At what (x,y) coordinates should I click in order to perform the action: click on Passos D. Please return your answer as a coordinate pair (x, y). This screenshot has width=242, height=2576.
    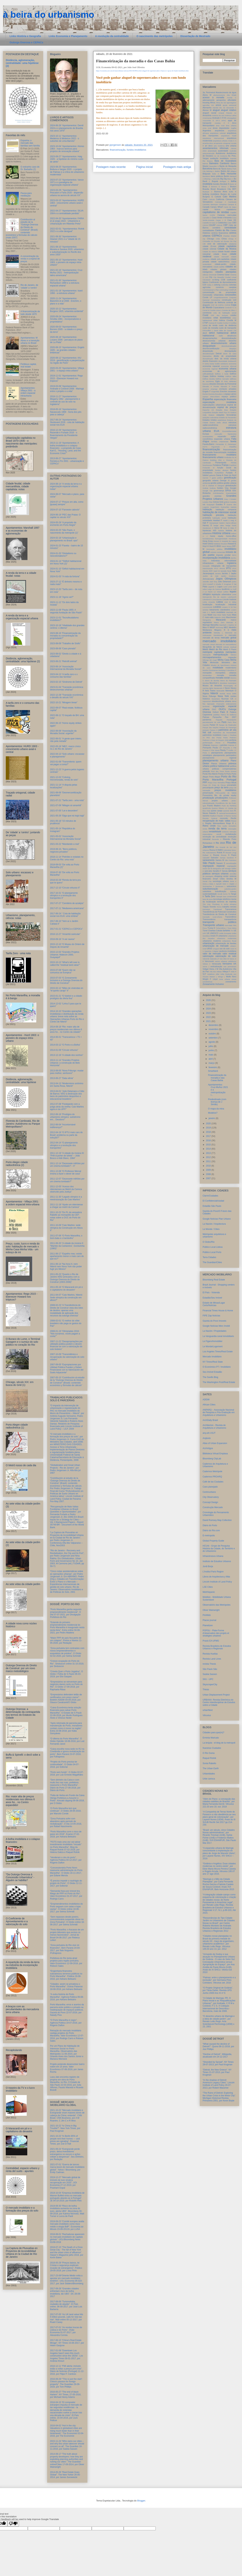
    Looking at the image, I should click on (214, 730).